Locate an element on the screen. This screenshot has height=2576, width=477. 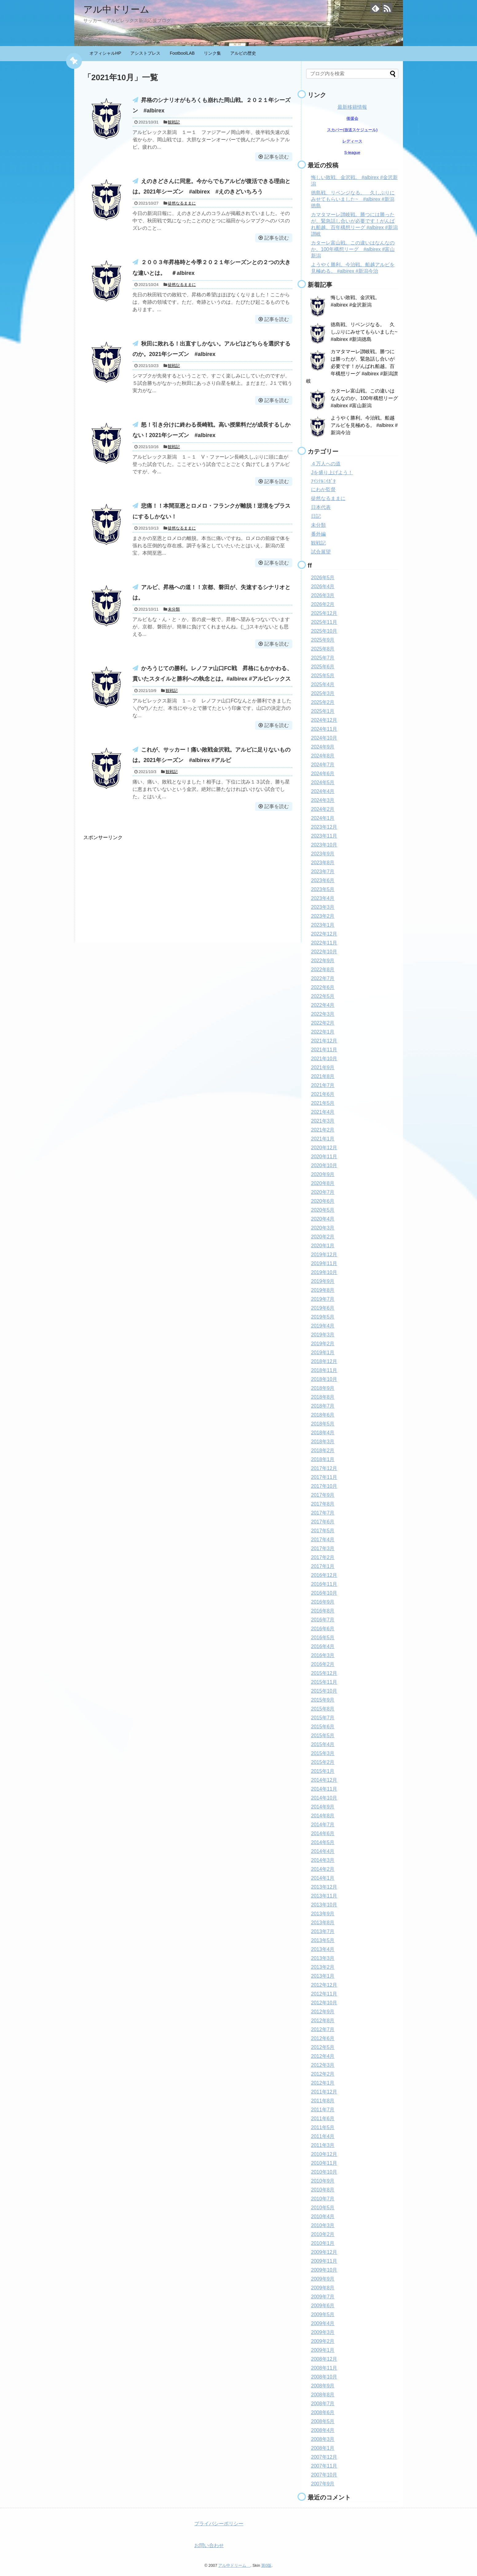
2025年8月 is located at coordinates (323, 648).